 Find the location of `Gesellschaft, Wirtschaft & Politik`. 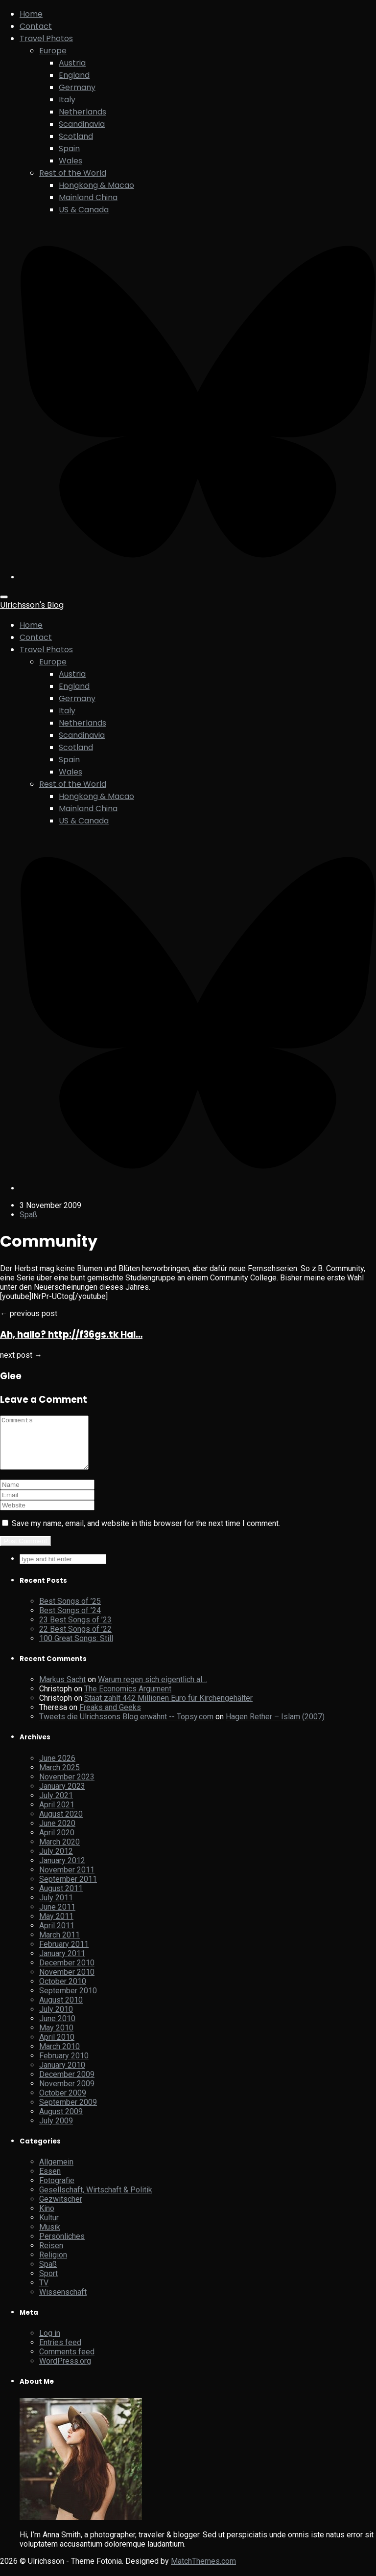

Gesellschaft, Wirtschaft & Politik is located at coordinates (95, 2200).